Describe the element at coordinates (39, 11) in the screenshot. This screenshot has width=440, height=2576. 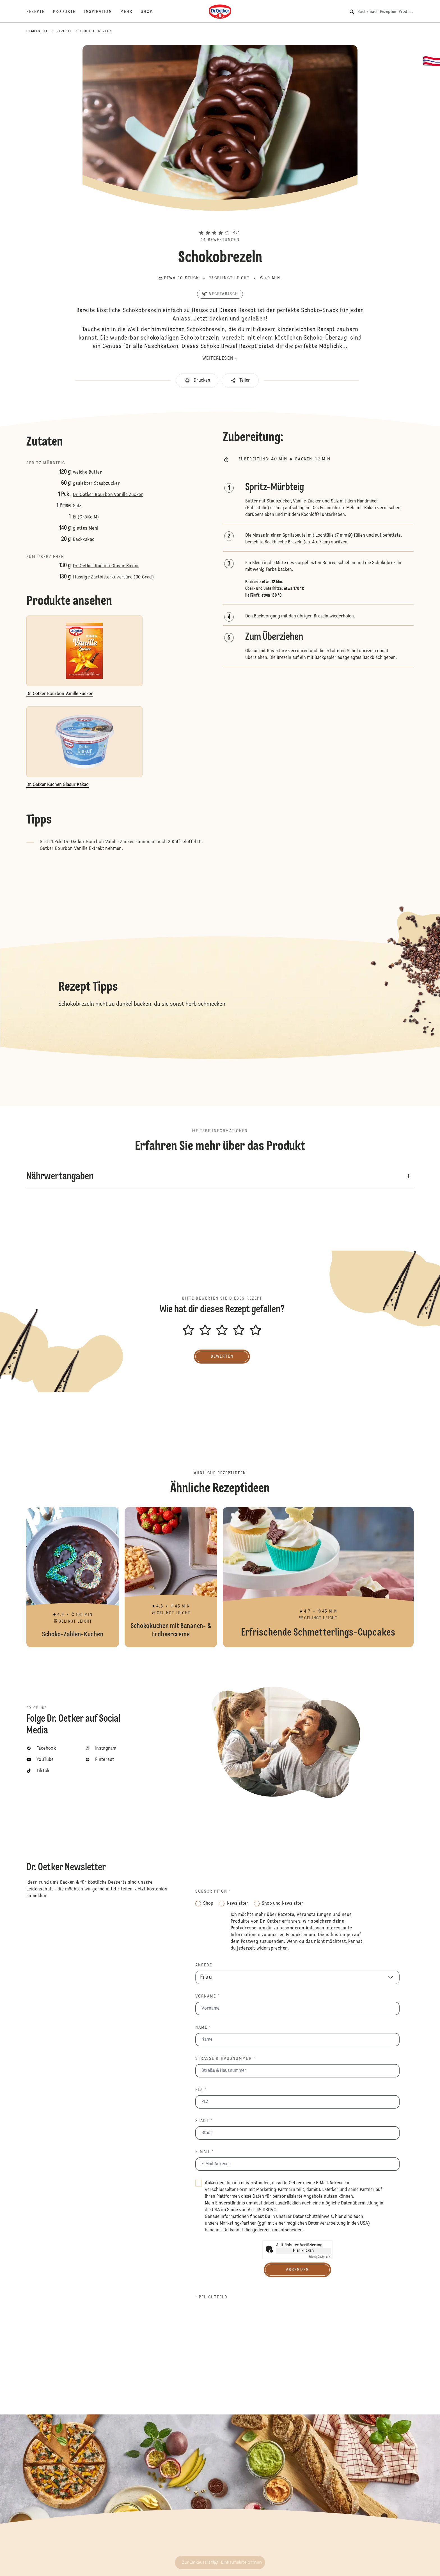
I see `[Rezepte]` at that location.